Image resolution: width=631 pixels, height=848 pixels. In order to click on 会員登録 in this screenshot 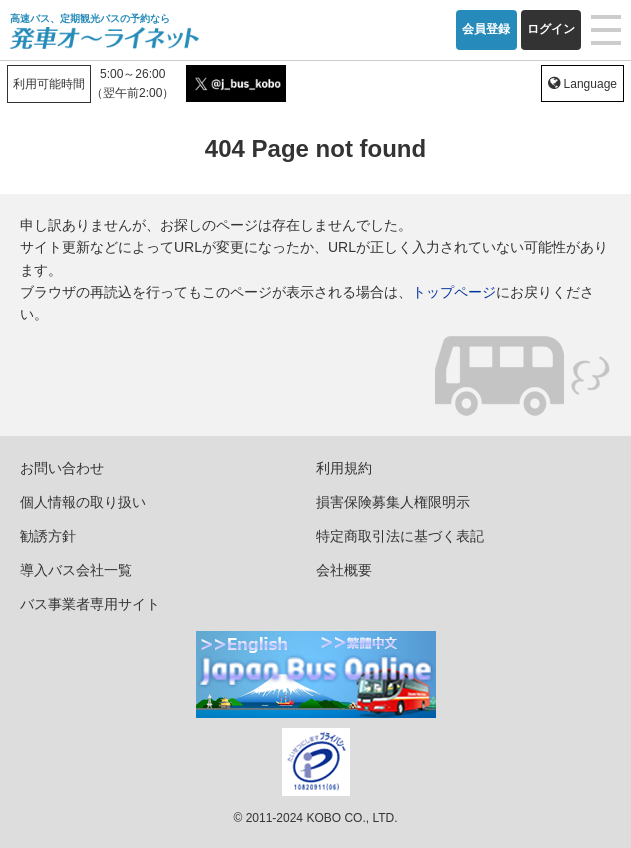, I will do `click(486, 29)`.